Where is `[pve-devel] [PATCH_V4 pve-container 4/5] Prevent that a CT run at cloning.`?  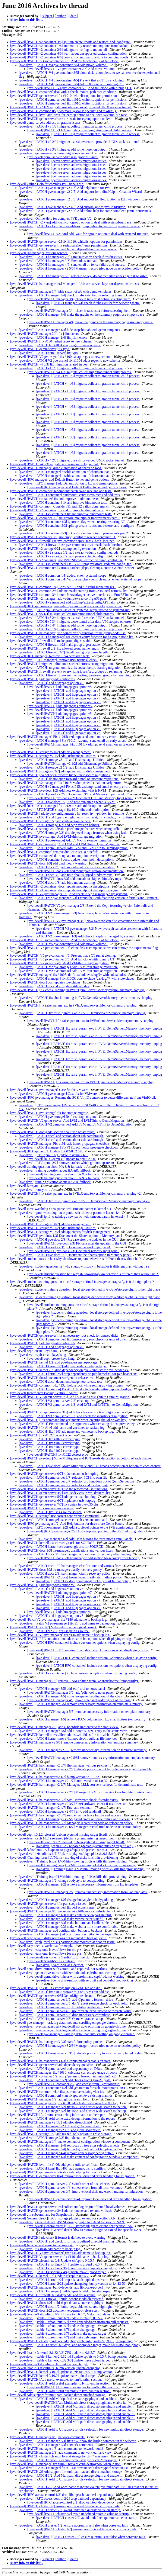
[pve-devel] [PATCH_V4 pve-container 4/5] Prevent that a CT run at cloning. is located at coordinates (72, 80).